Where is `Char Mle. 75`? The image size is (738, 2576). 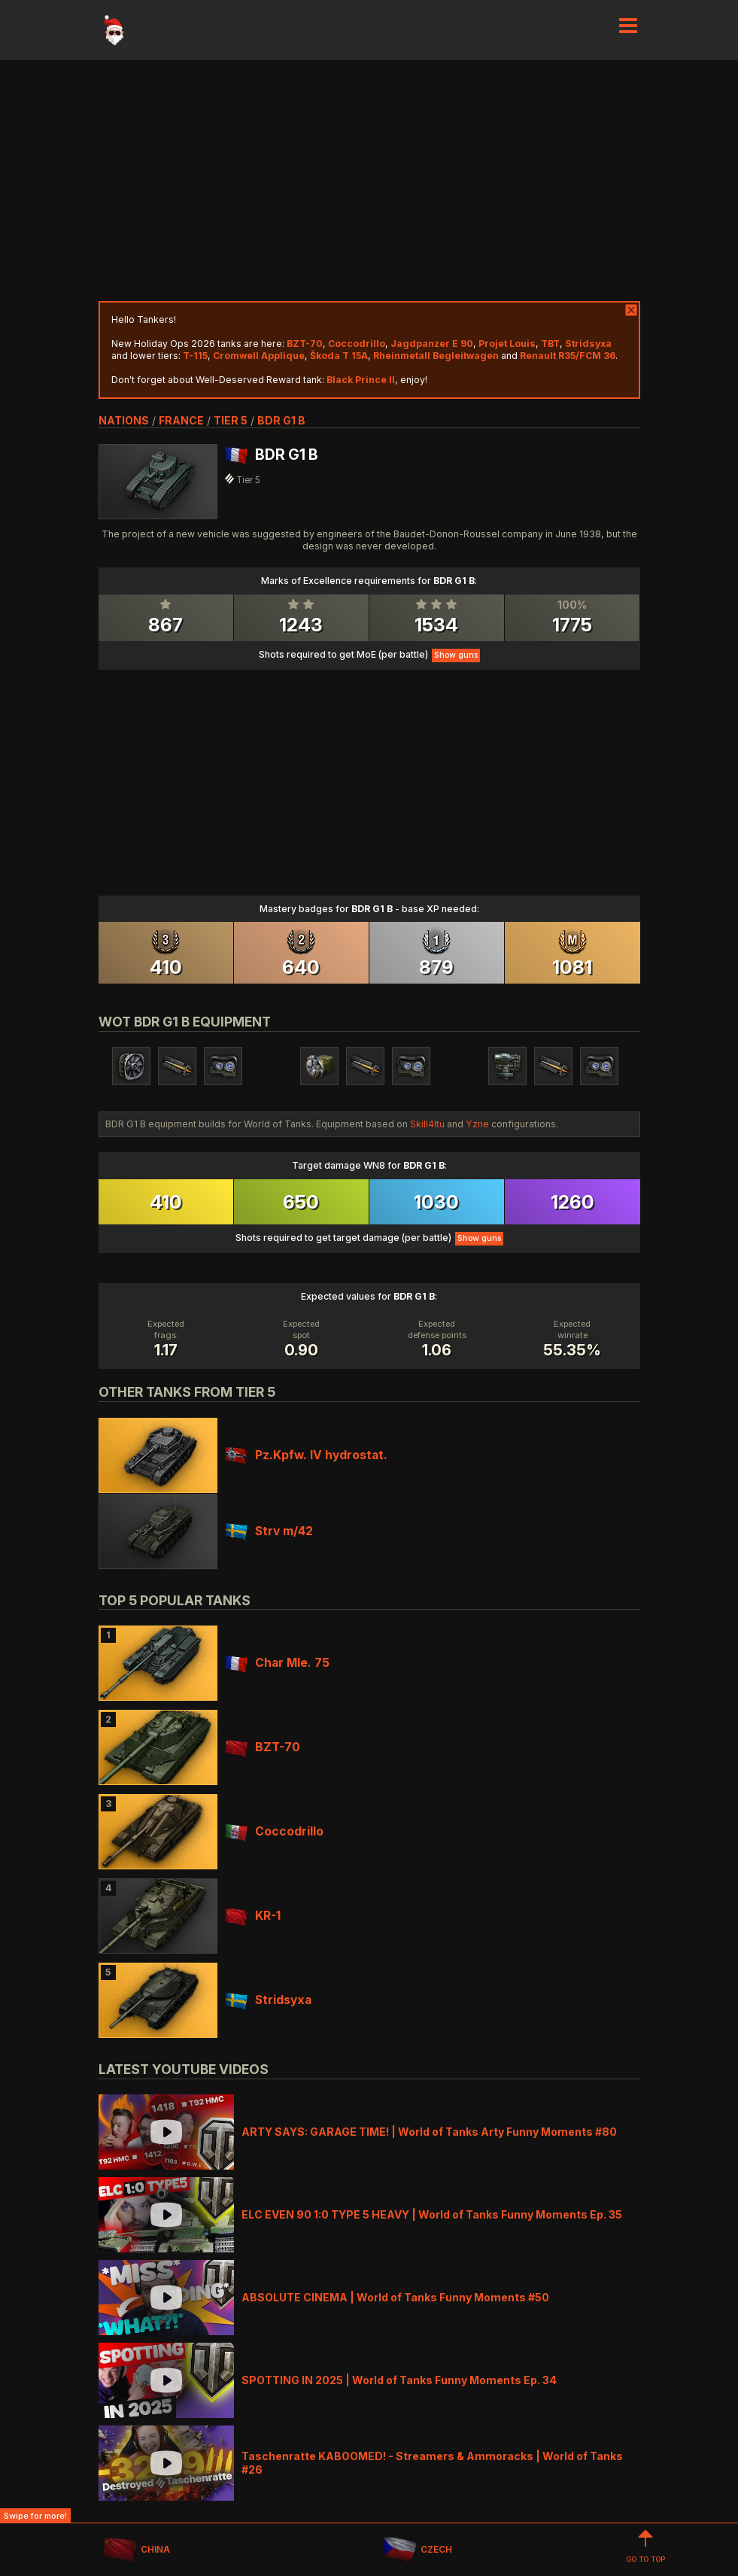
Char Mle. 75 is located at coordinates (277, 1663).